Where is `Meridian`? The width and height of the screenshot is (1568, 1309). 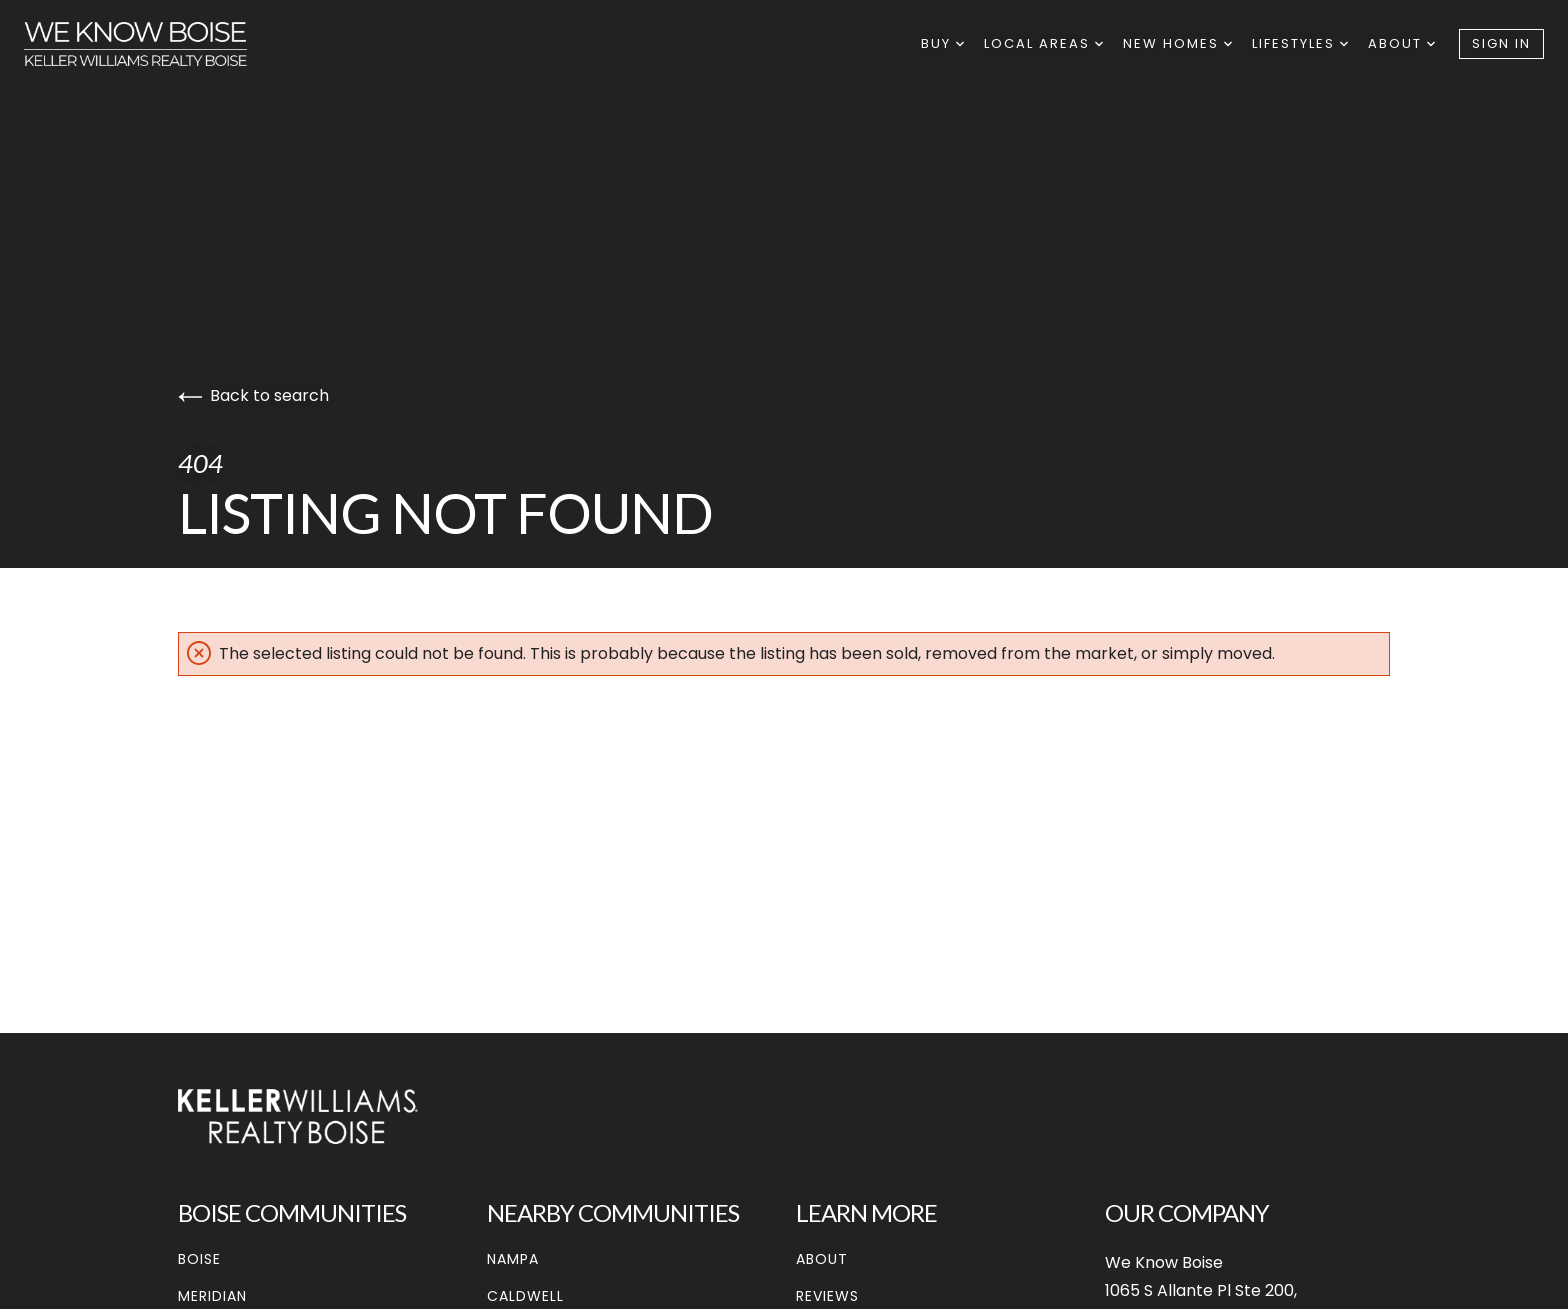 Meridian is located at coordinates (212, 1296).